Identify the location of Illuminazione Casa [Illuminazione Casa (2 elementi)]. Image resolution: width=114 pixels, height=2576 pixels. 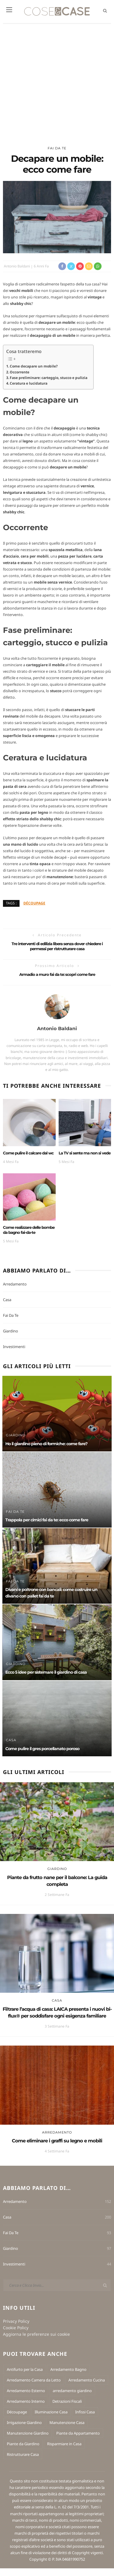
(51, 2412).